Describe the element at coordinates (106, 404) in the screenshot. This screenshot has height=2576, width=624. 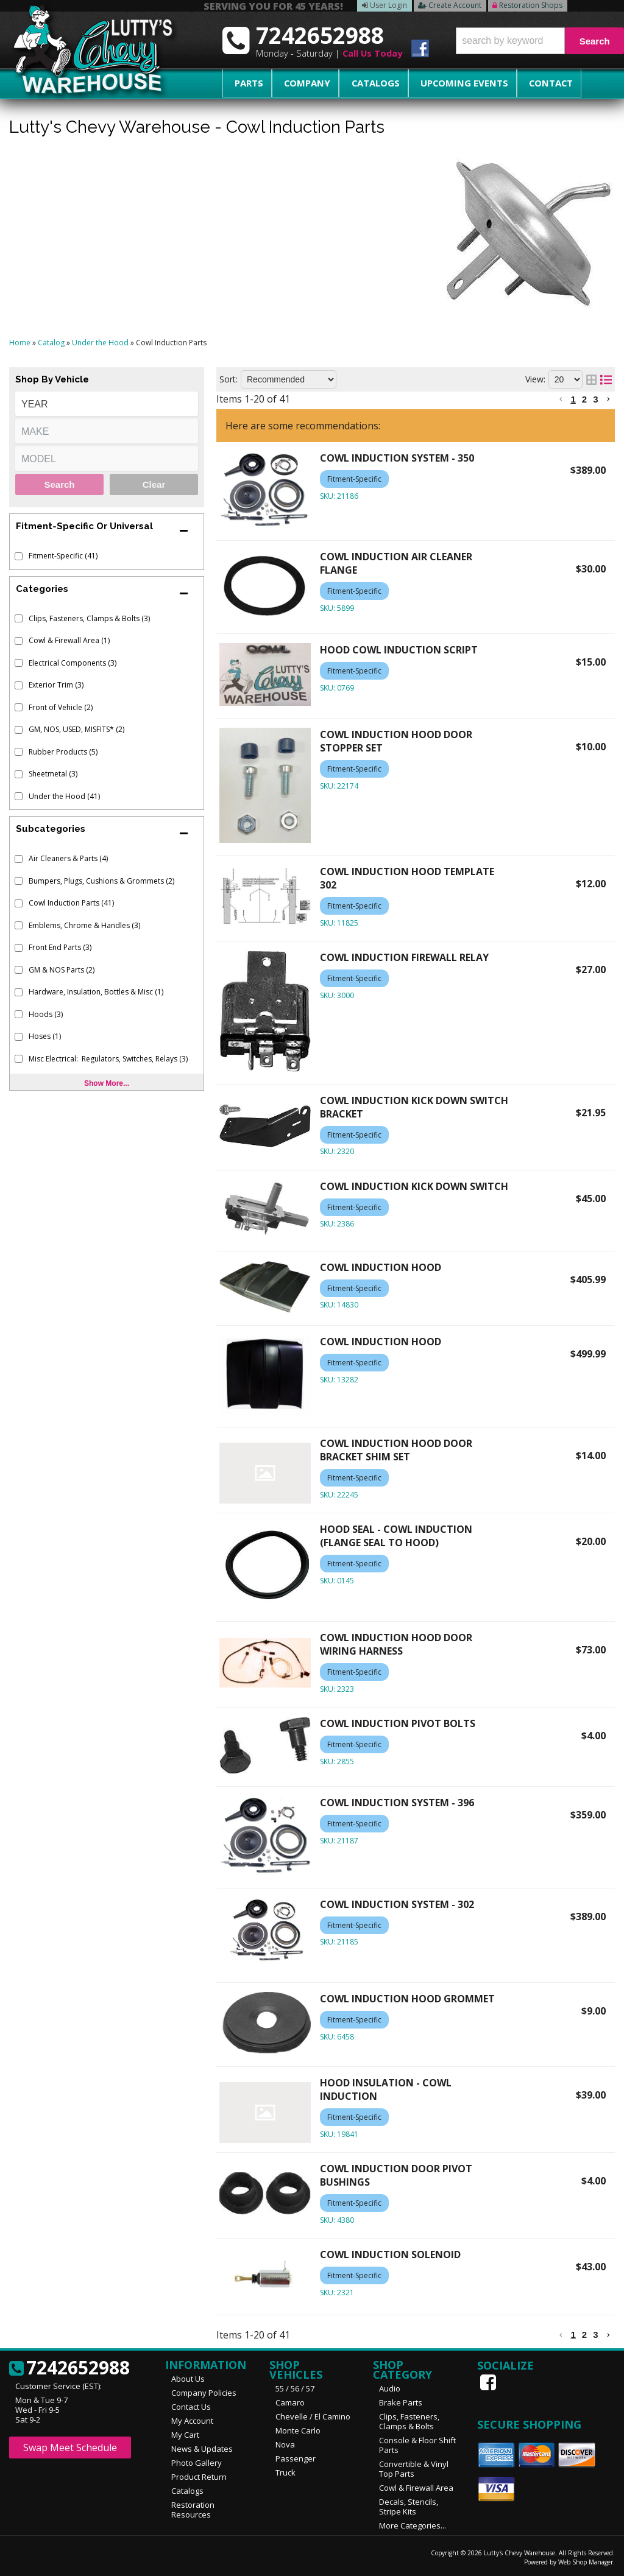
I see `[listbox]` at that location.